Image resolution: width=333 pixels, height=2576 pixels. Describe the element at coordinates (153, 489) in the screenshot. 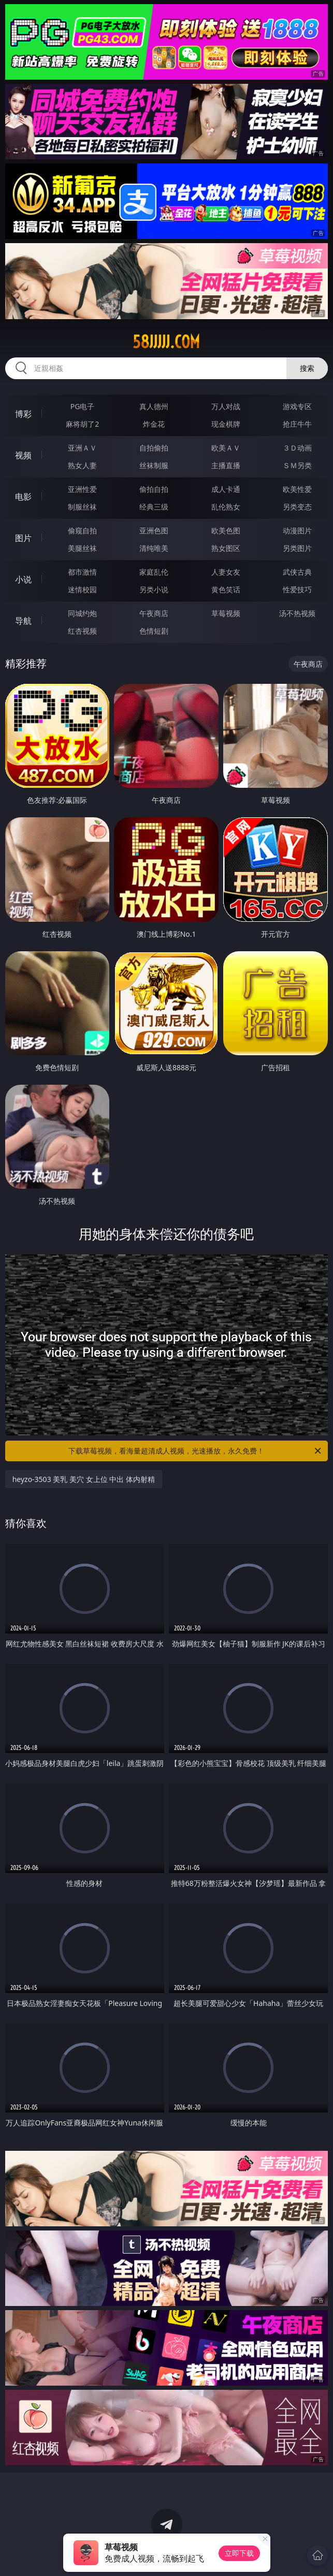

I see `偷拍自拍` at that location.